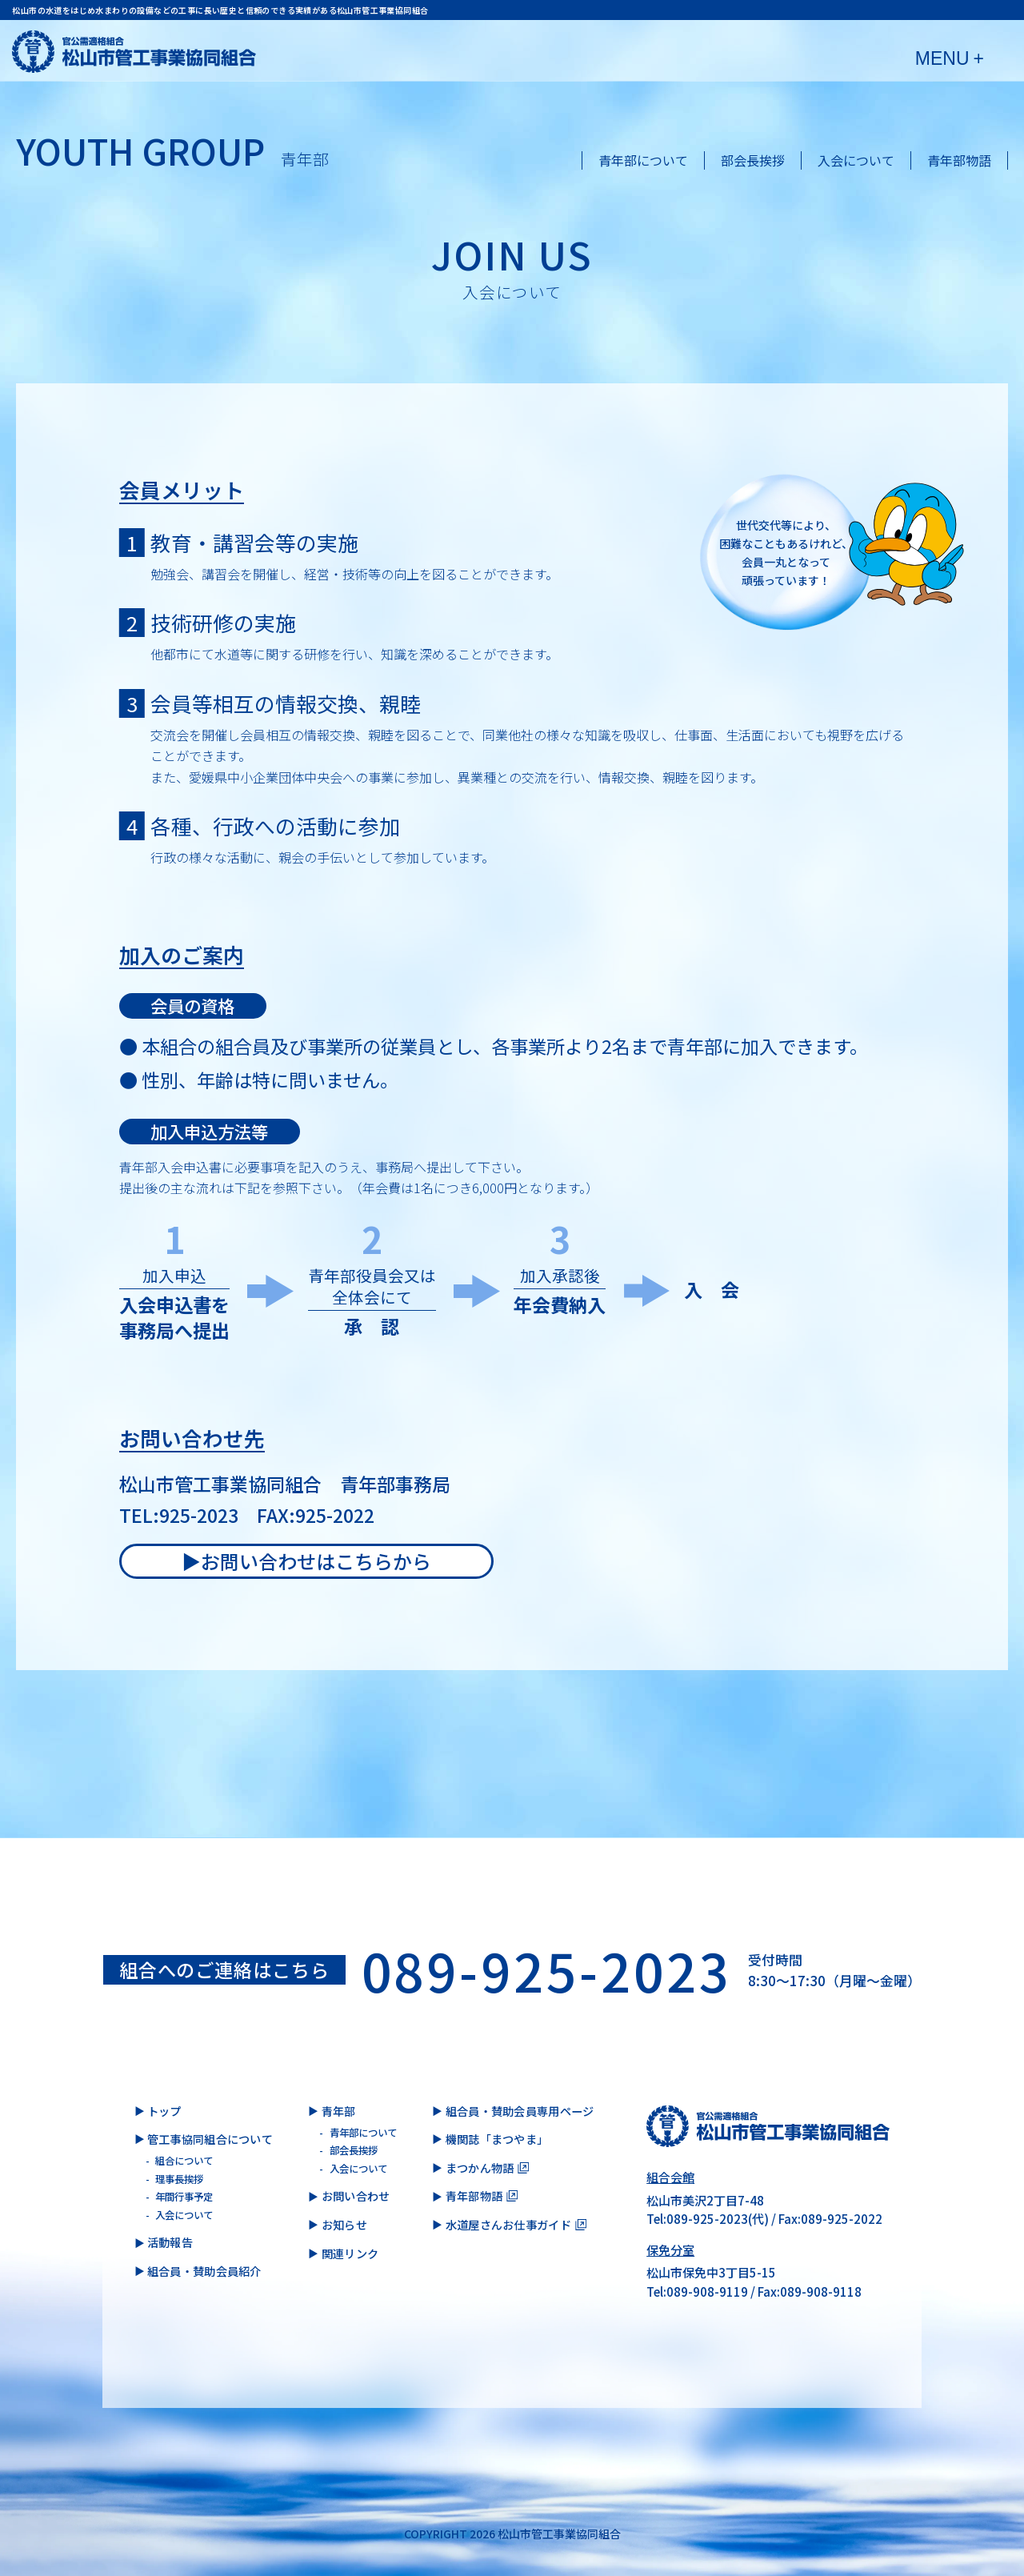  What do you see at coordinates (344, 2224) in the screenshot?
I see `お知らせ` at bounding box center [344, 2224].